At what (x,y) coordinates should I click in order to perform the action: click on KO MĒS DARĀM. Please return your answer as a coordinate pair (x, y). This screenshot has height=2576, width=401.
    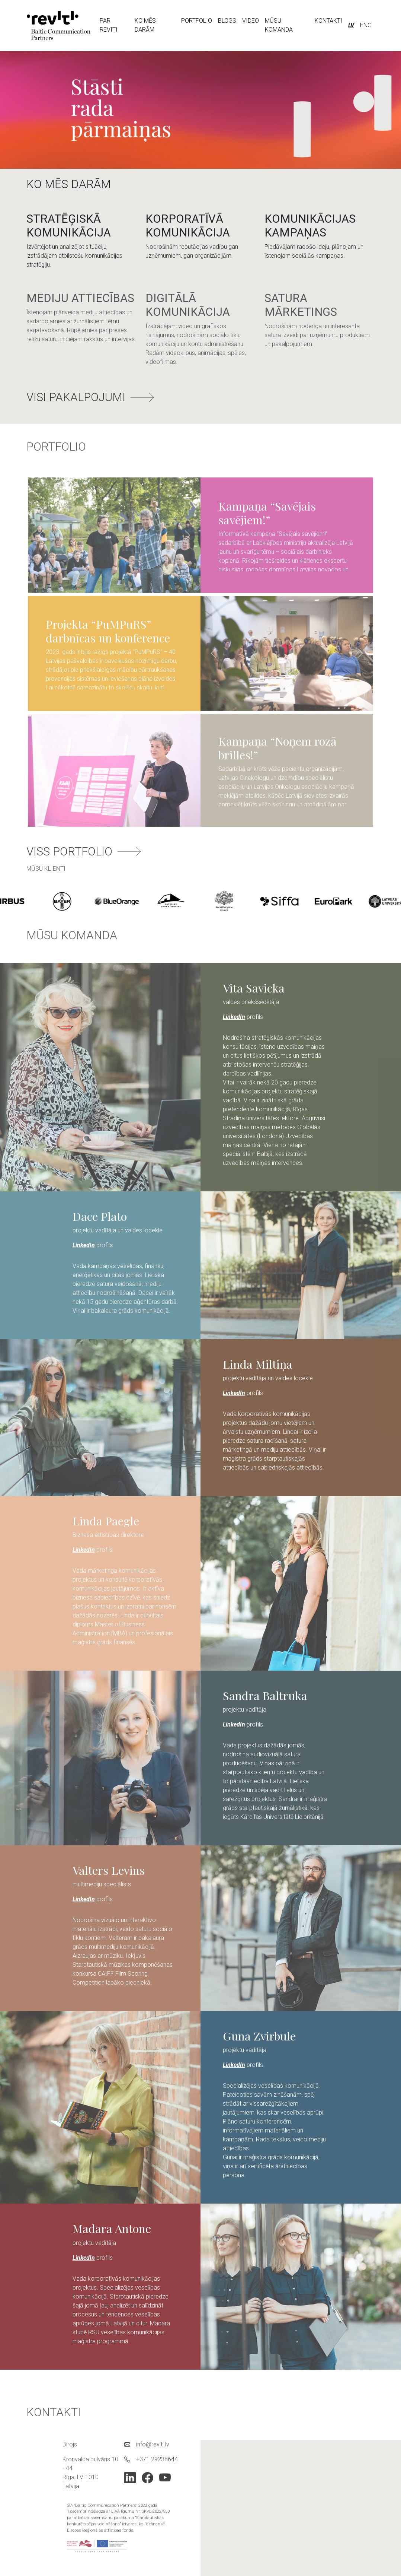
    Looking at the image, I should click on (145, 25).